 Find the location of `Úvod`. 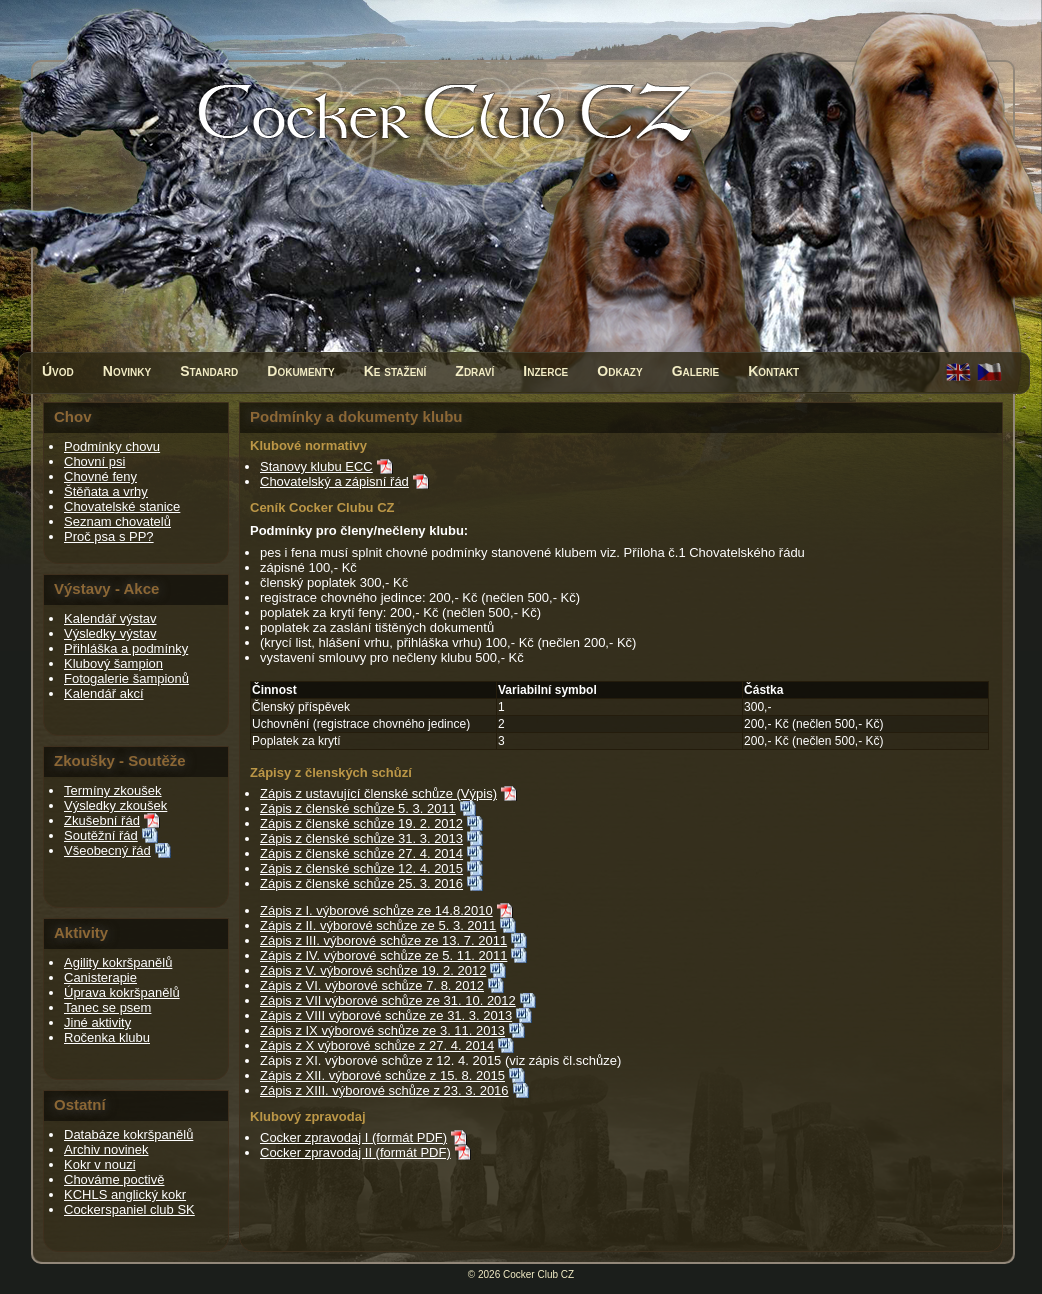

Úvod is located at coordinates (58, 371).